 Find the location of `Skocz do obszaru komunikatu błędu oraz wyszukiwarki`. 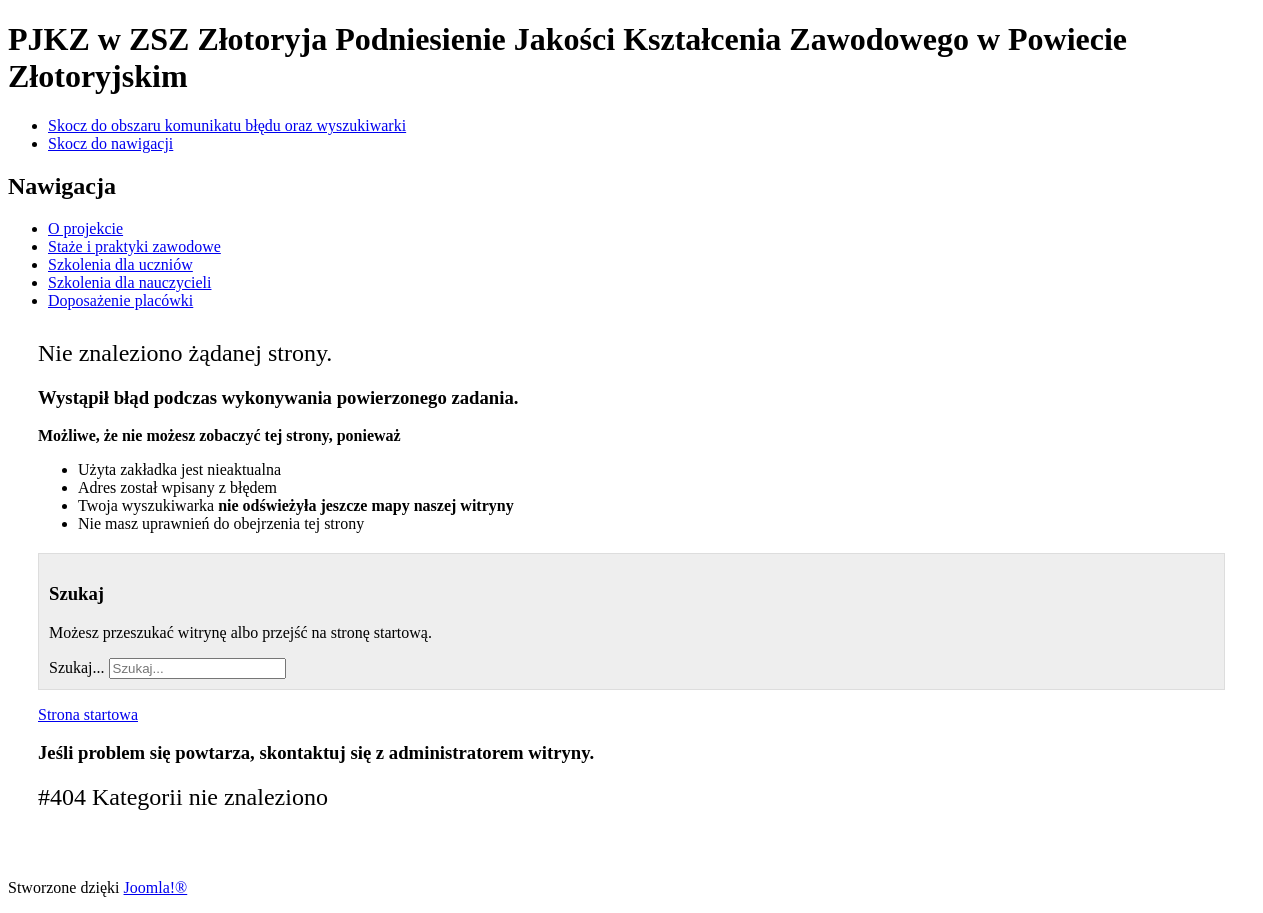

Skocz do obszaru komunikatu błędu oraz wyszukiwarki is located at coordinates (227, 125).